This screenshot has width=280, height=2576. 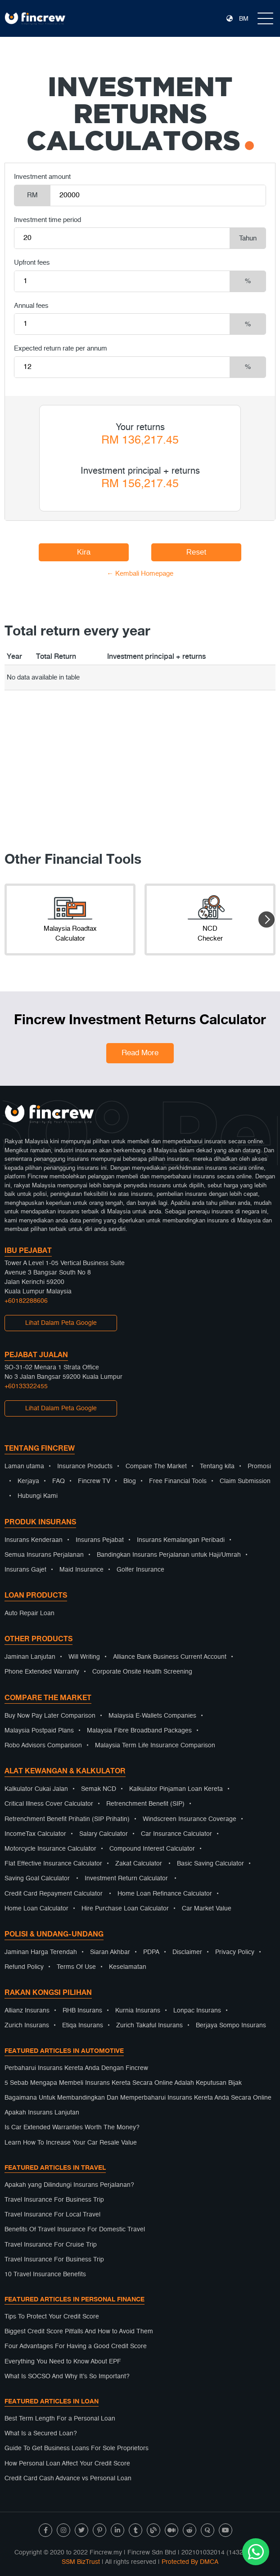 I want to click on Malaysia Term Life Insurance Comparison, so click(x=155, y=1745).